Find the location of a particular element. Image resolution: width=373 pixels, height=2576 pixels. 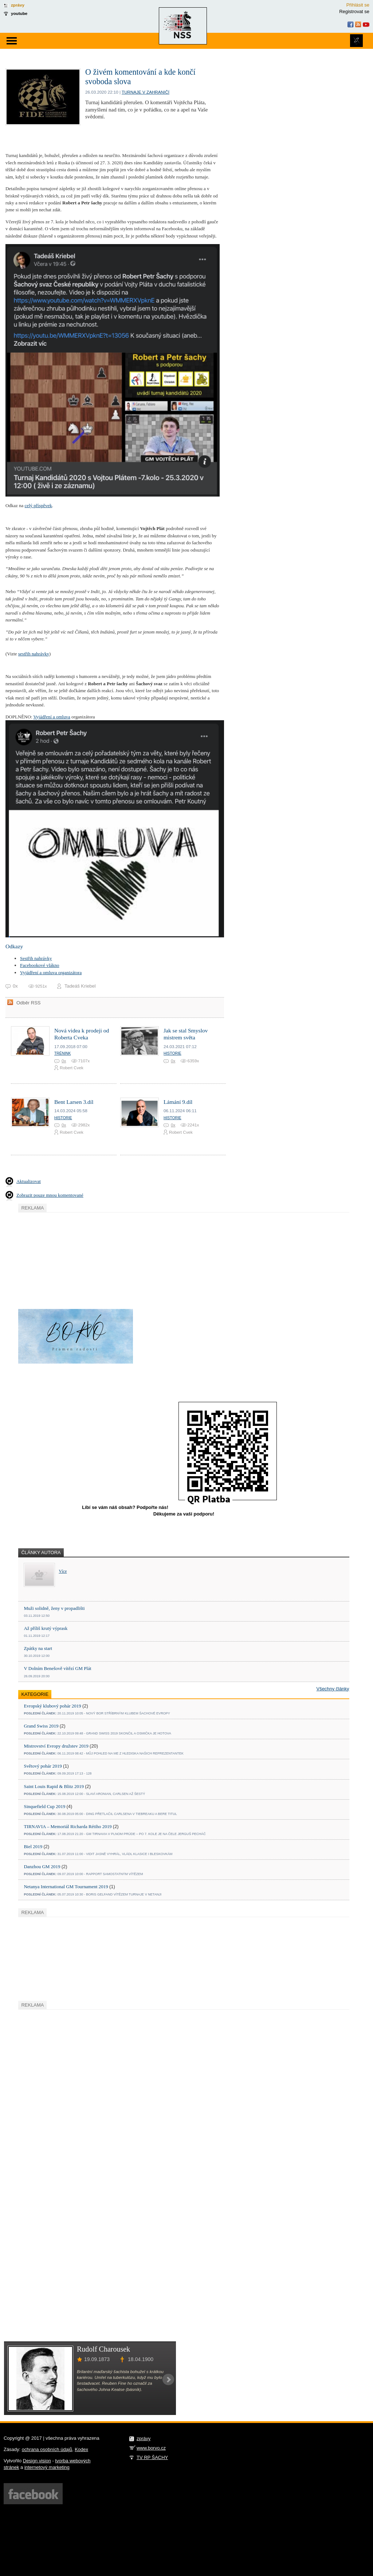

Next is located at coordinates (168, 2379).